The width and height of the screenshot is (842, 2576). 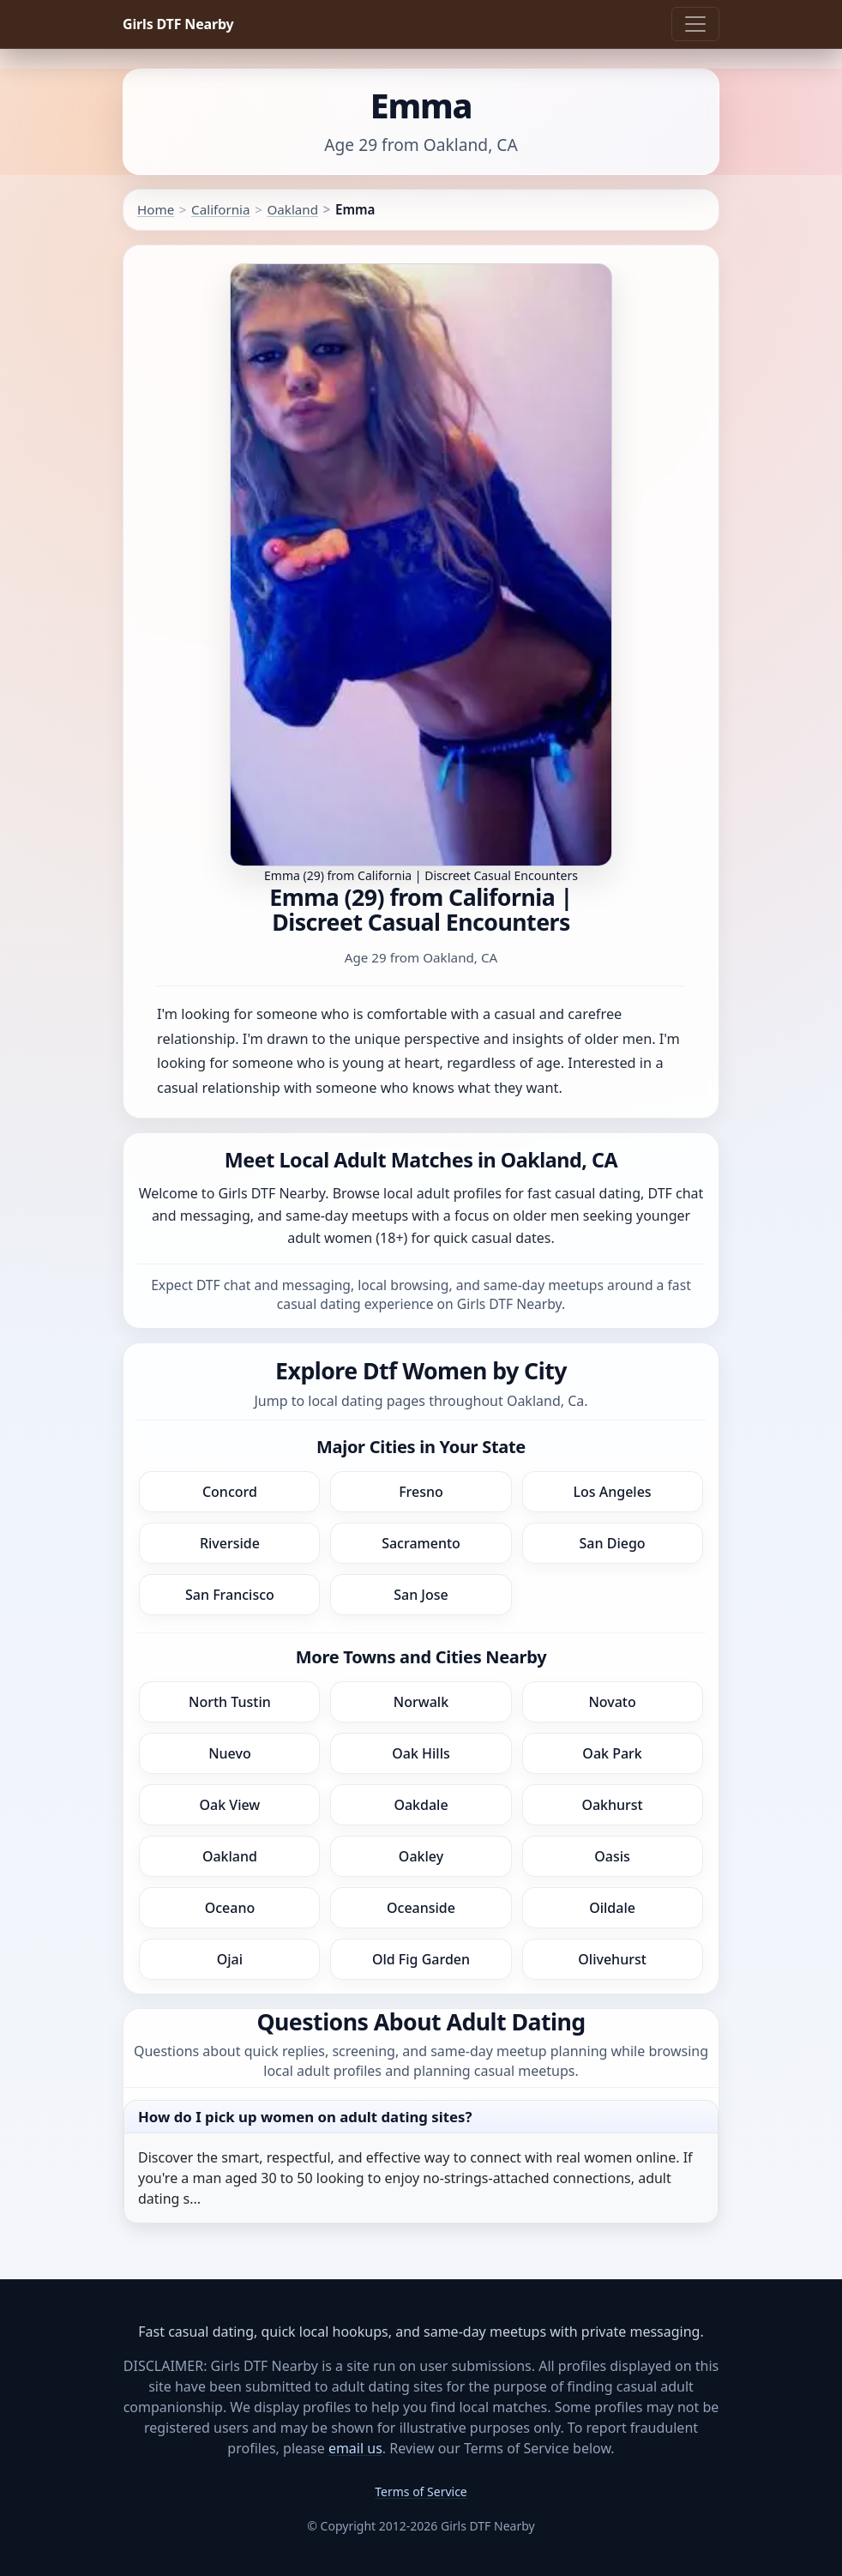 What do you see at coordinates (421, 1701) in the screenshot?
I see `Norwalk` at bounding box center [421, 1701].